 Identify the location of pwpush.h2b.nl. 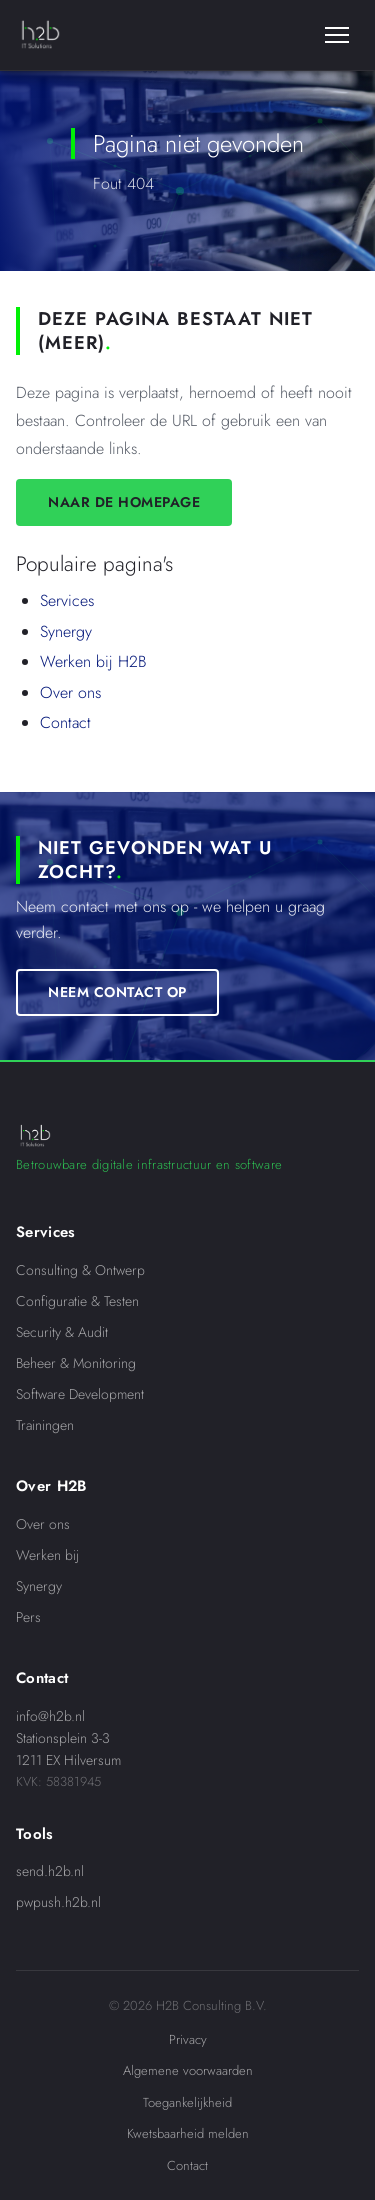
(58, 1902).